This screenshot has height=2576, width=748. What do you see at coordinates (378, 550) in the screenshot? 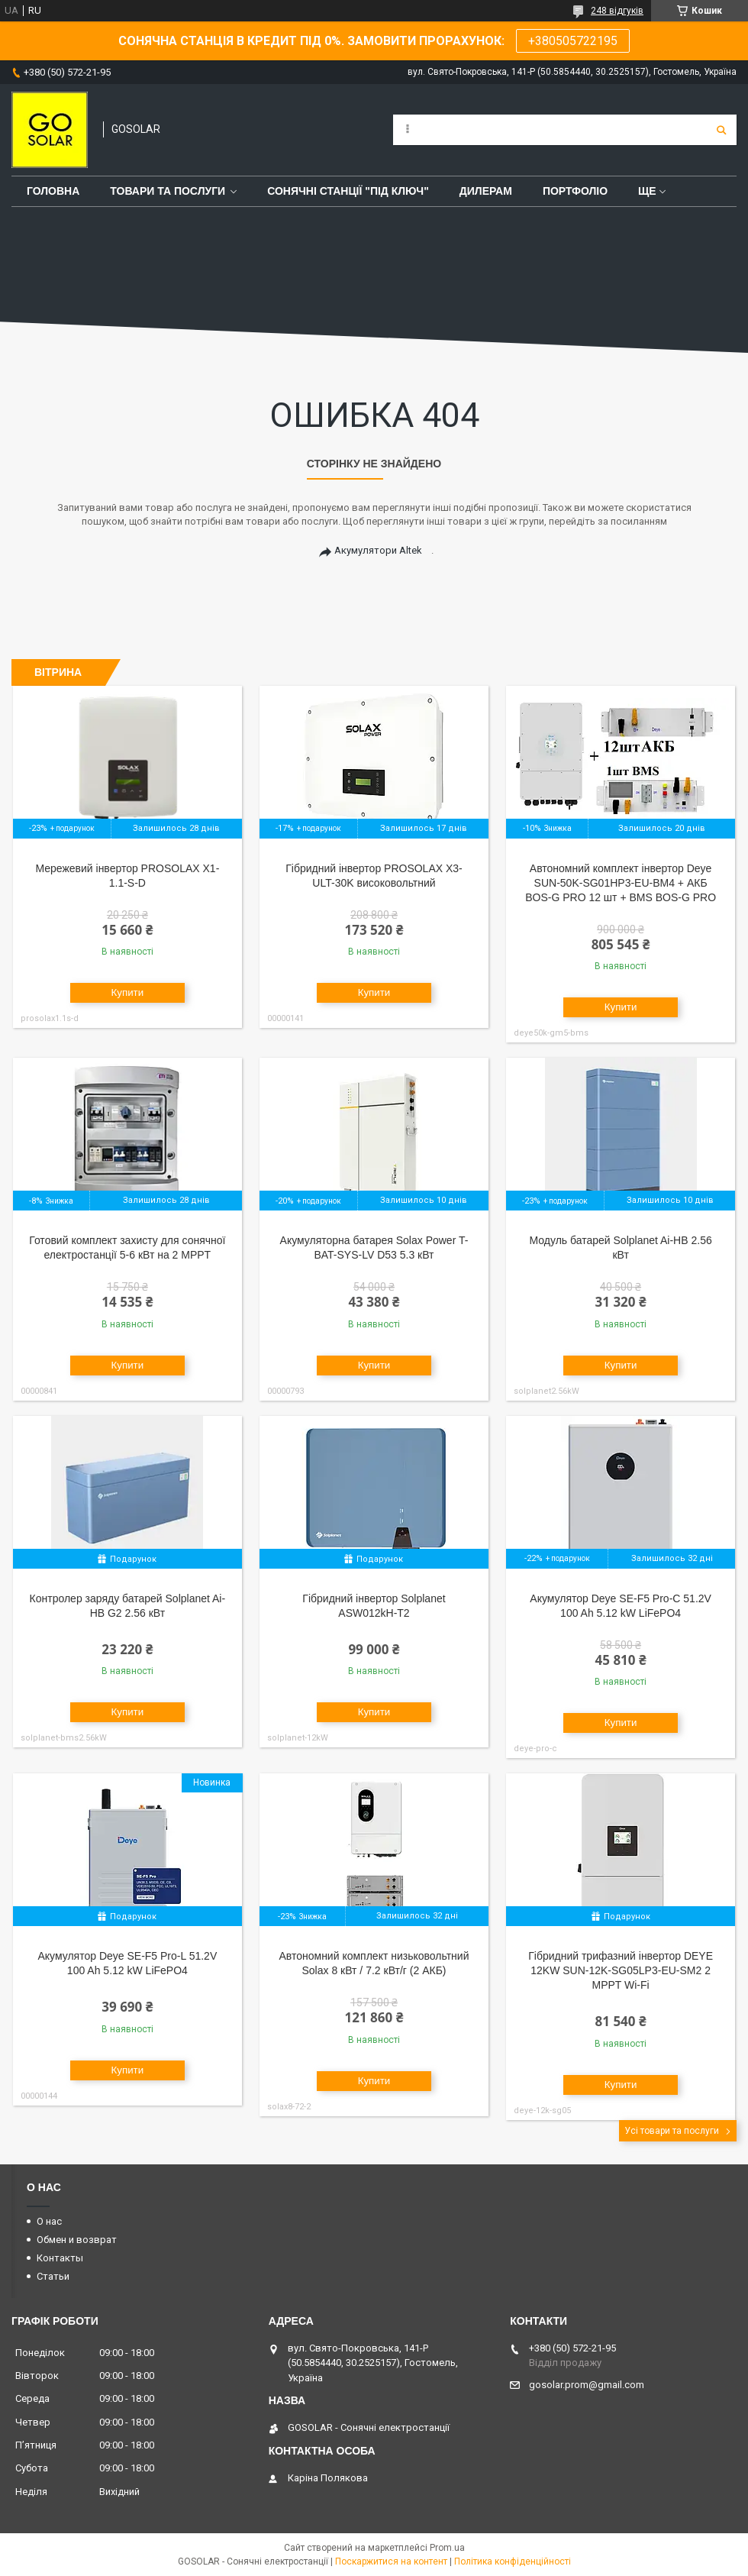
I see `Акумулятори Altek` at bounding box center [378, 550].